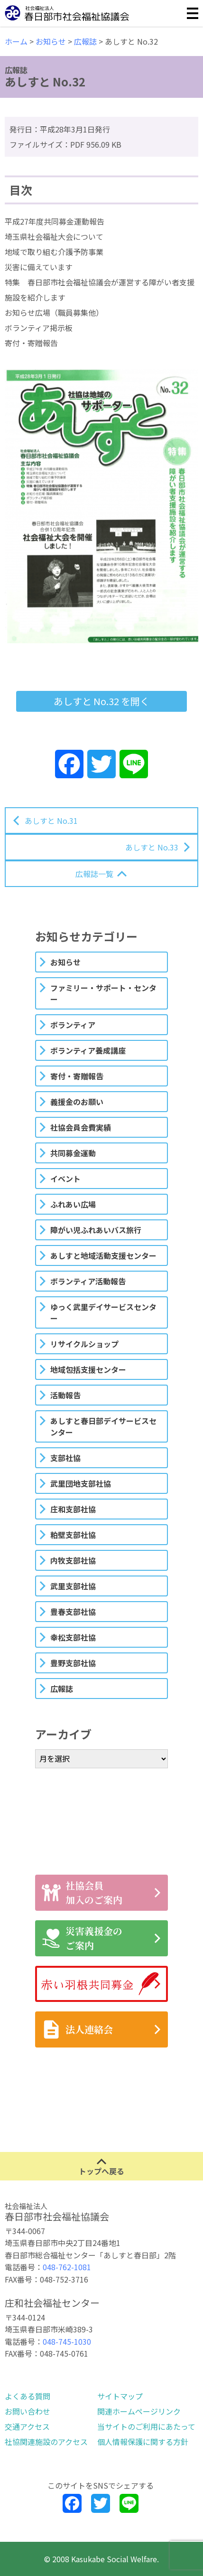  What do you see at coordinates (73, 1663) in the screenshot?
I see `豊野支部社協` at bounding box center [73, 1663].